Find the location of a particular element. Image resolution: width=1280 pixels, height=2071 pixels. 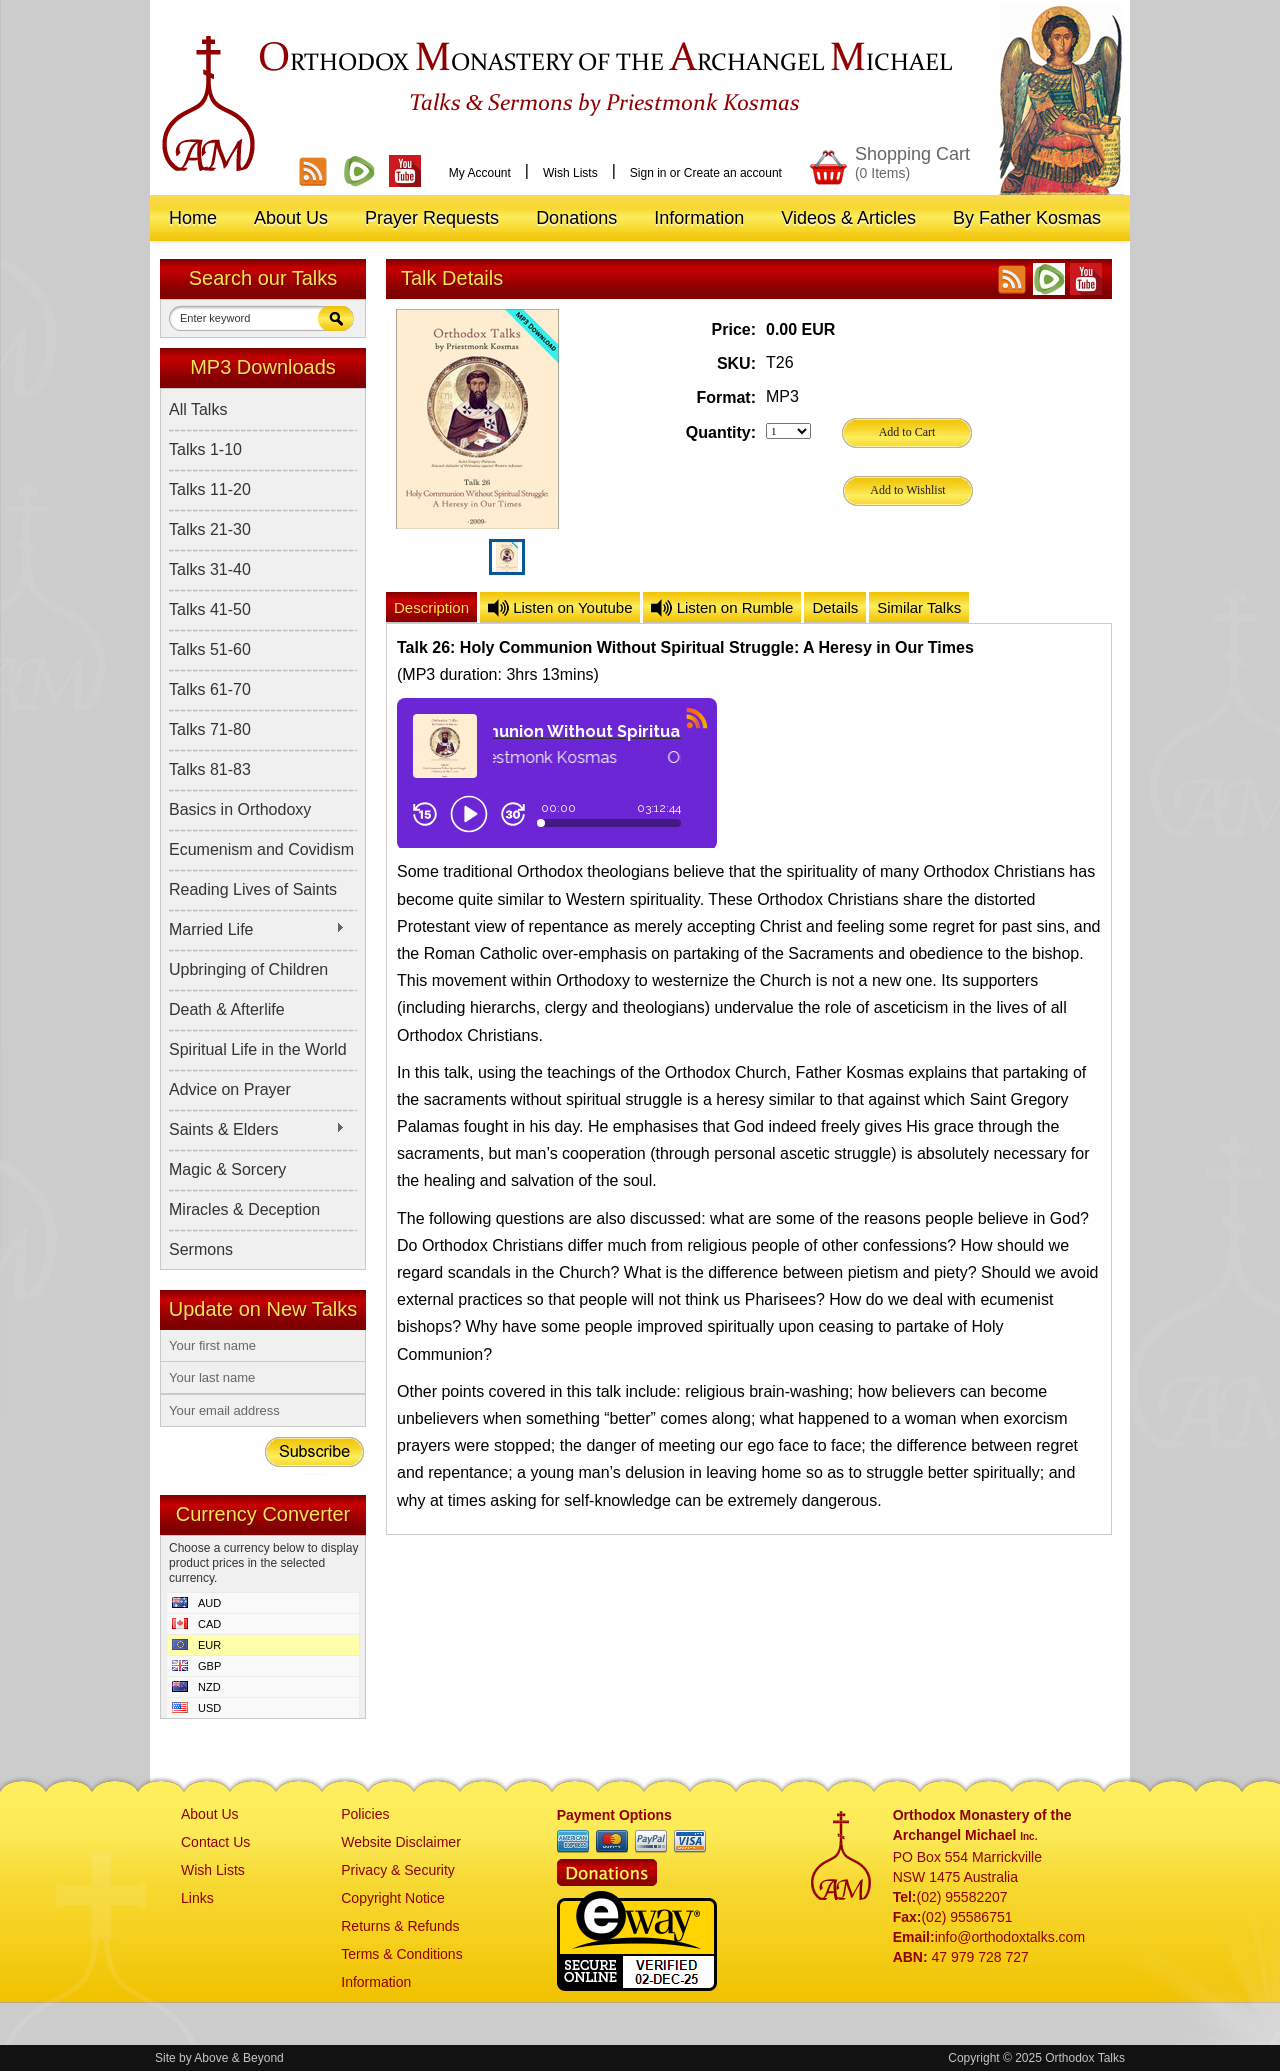

Sermons is located at coordinates (201, 1249).